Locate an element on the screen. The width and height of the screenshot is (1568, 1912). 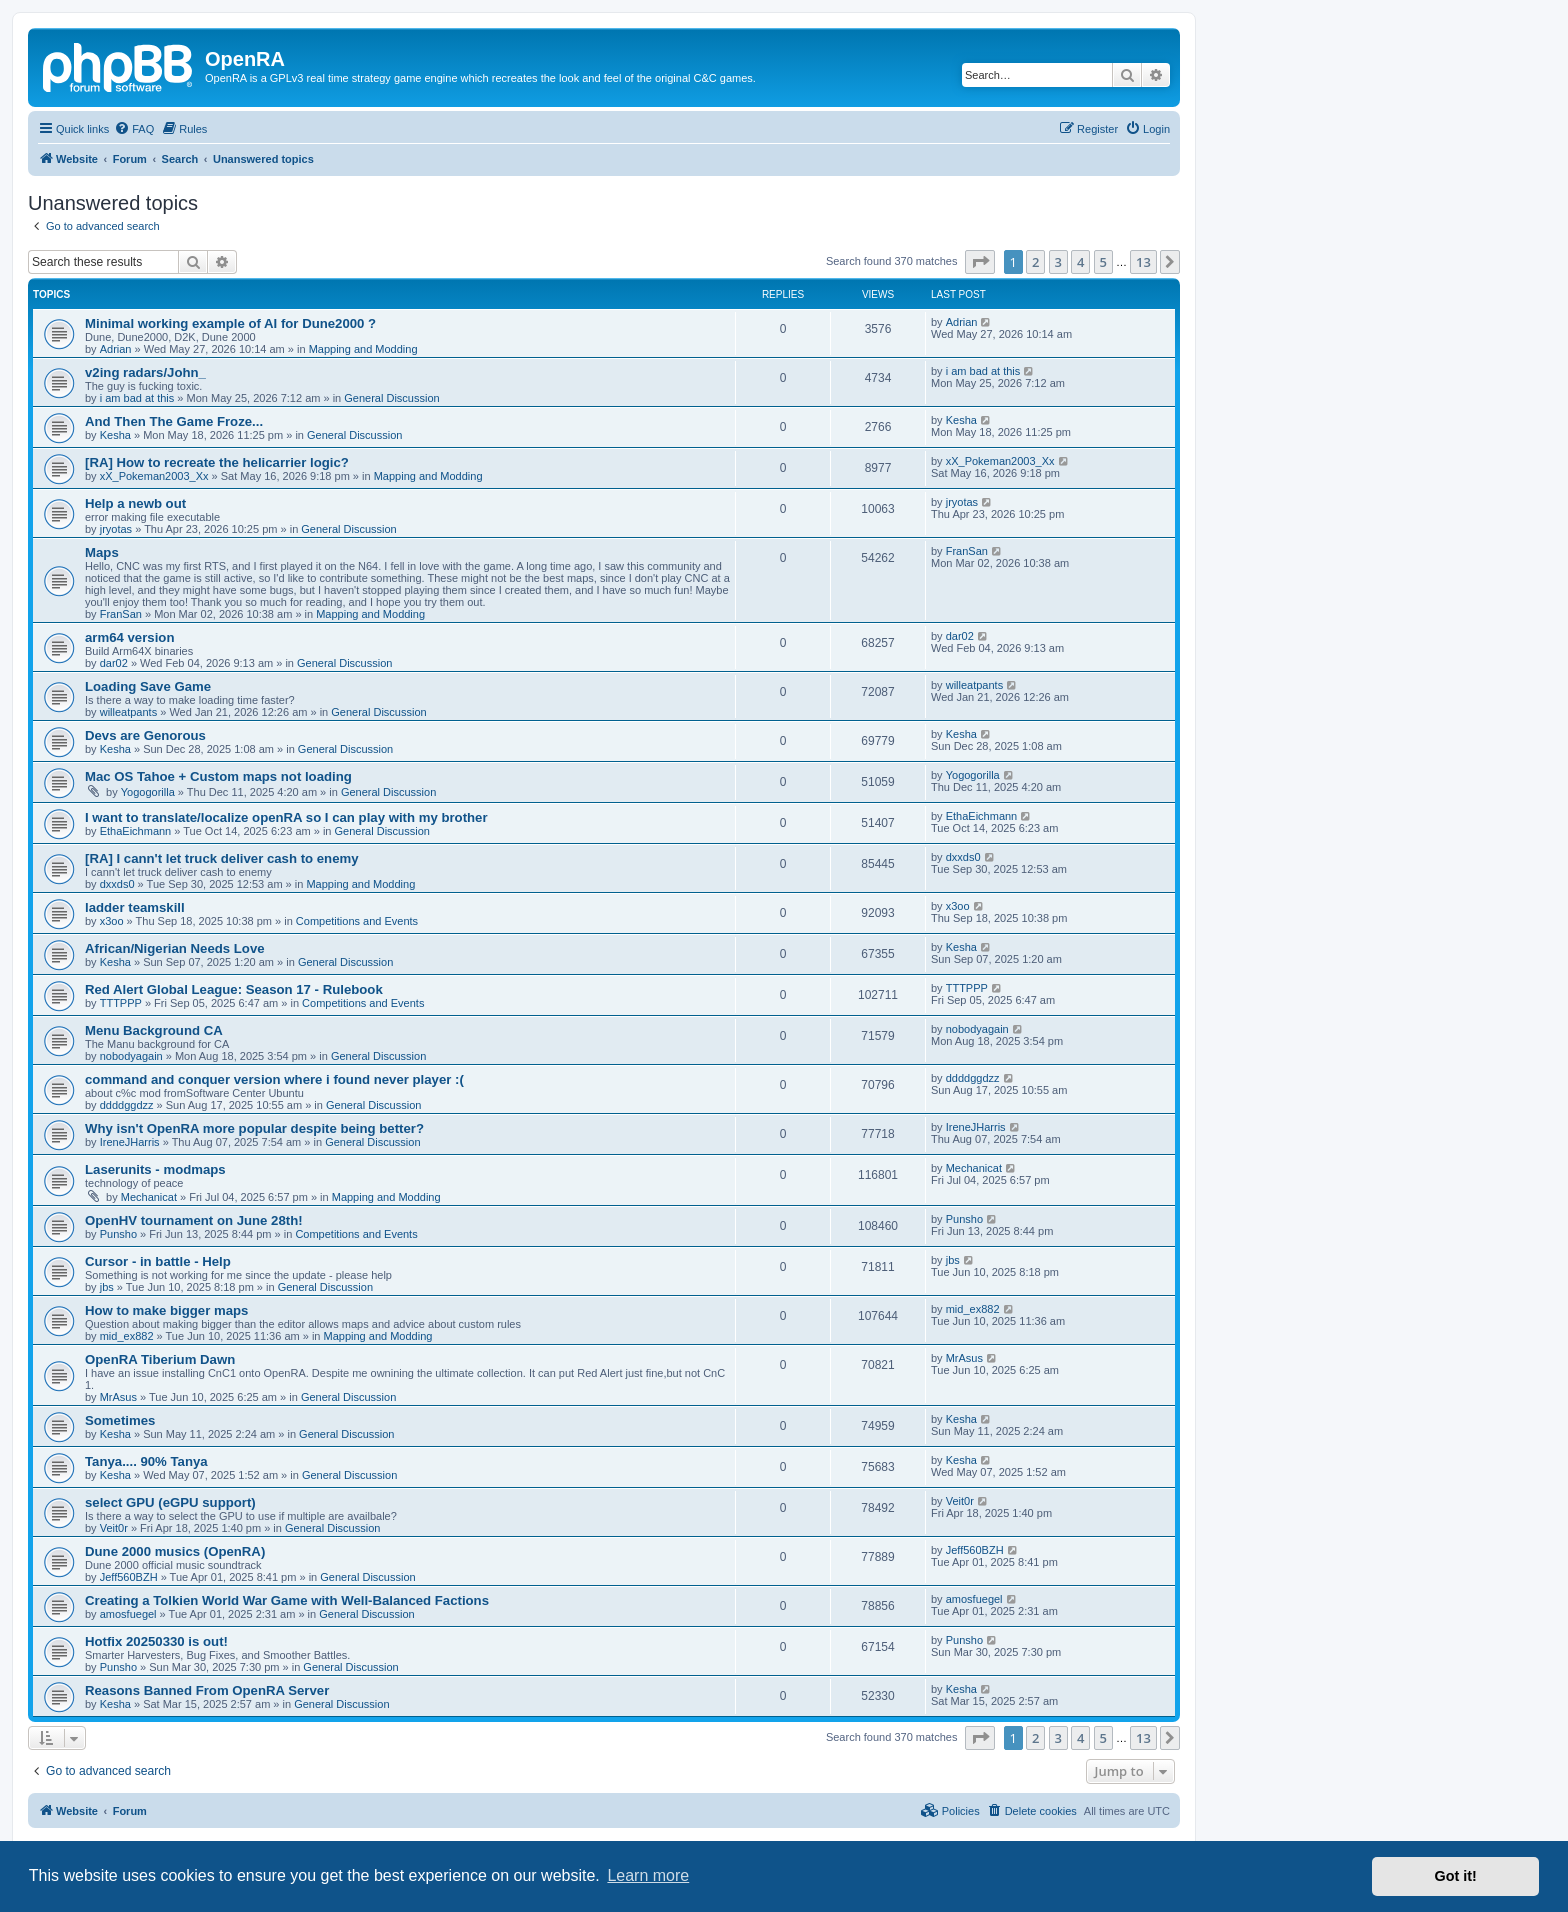
4 [button] is located at coordinates (1080, 262).